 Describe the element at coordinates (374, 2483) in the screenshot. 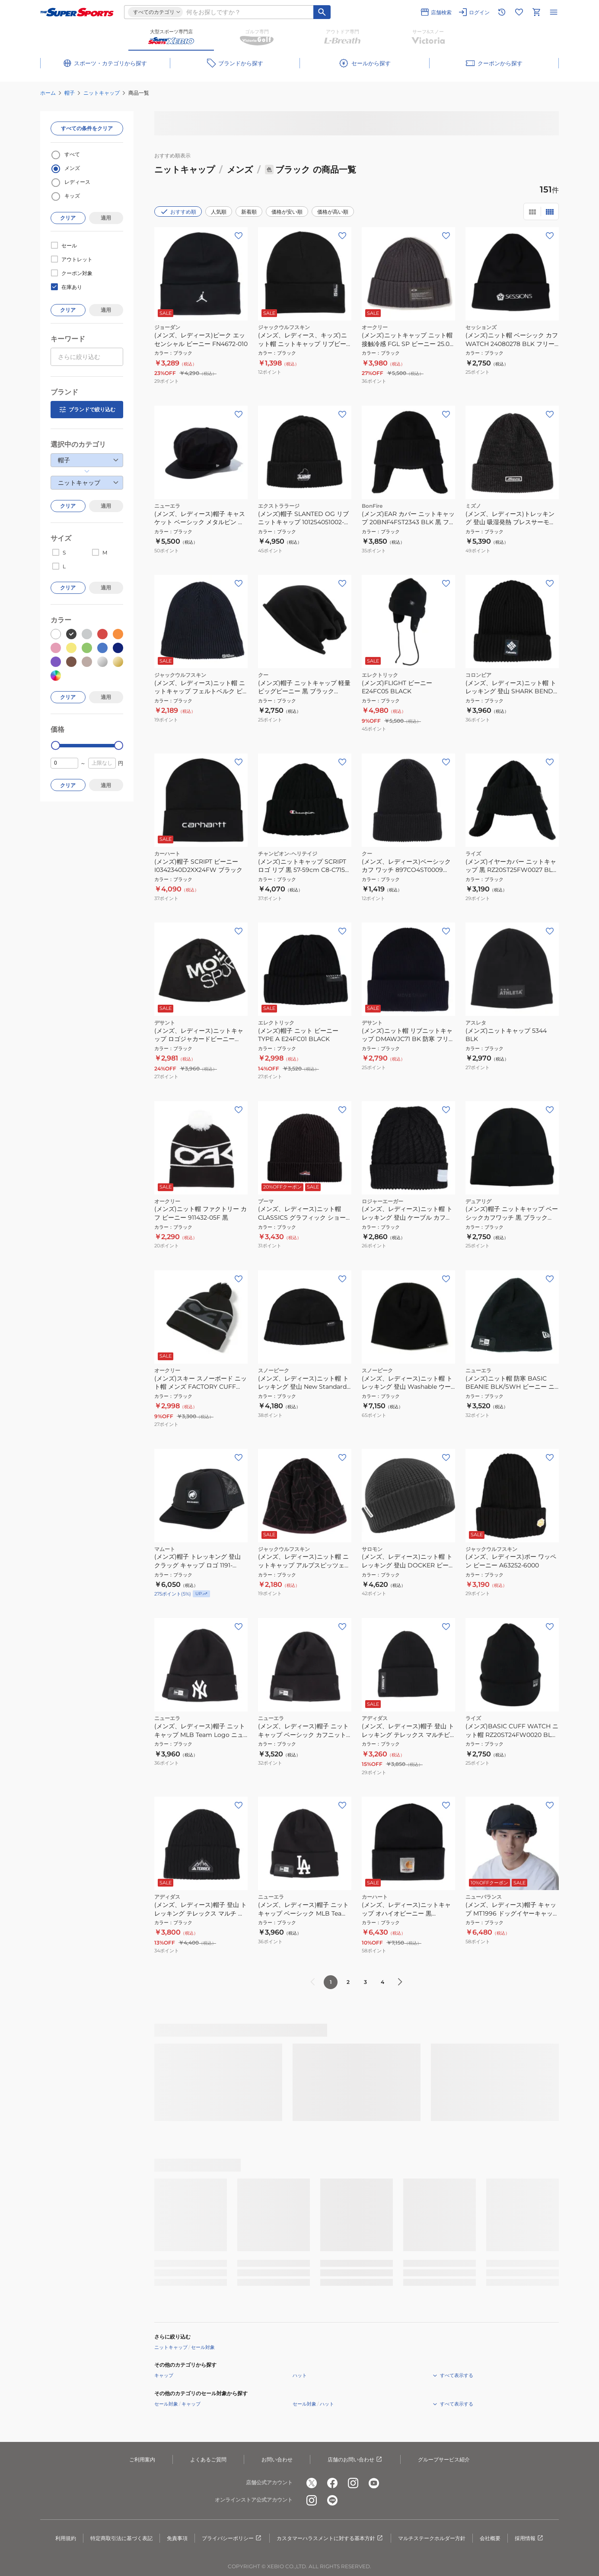

I see `[公式youtube]` at that location.